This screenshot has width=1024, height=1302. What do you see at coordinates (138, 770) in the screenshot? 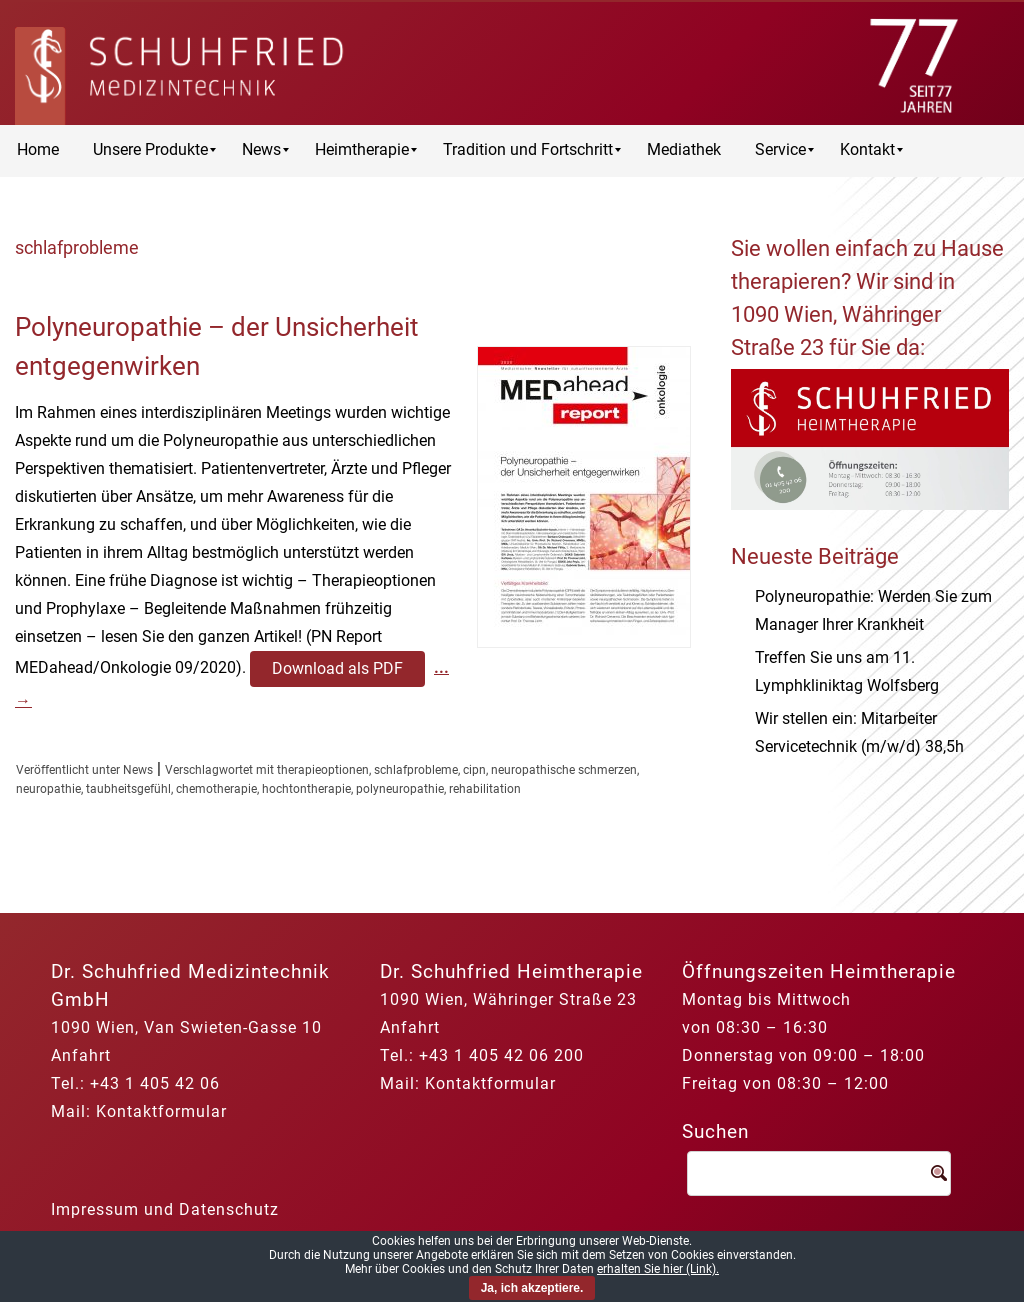
I see `News` at bounding box center [138, 770].